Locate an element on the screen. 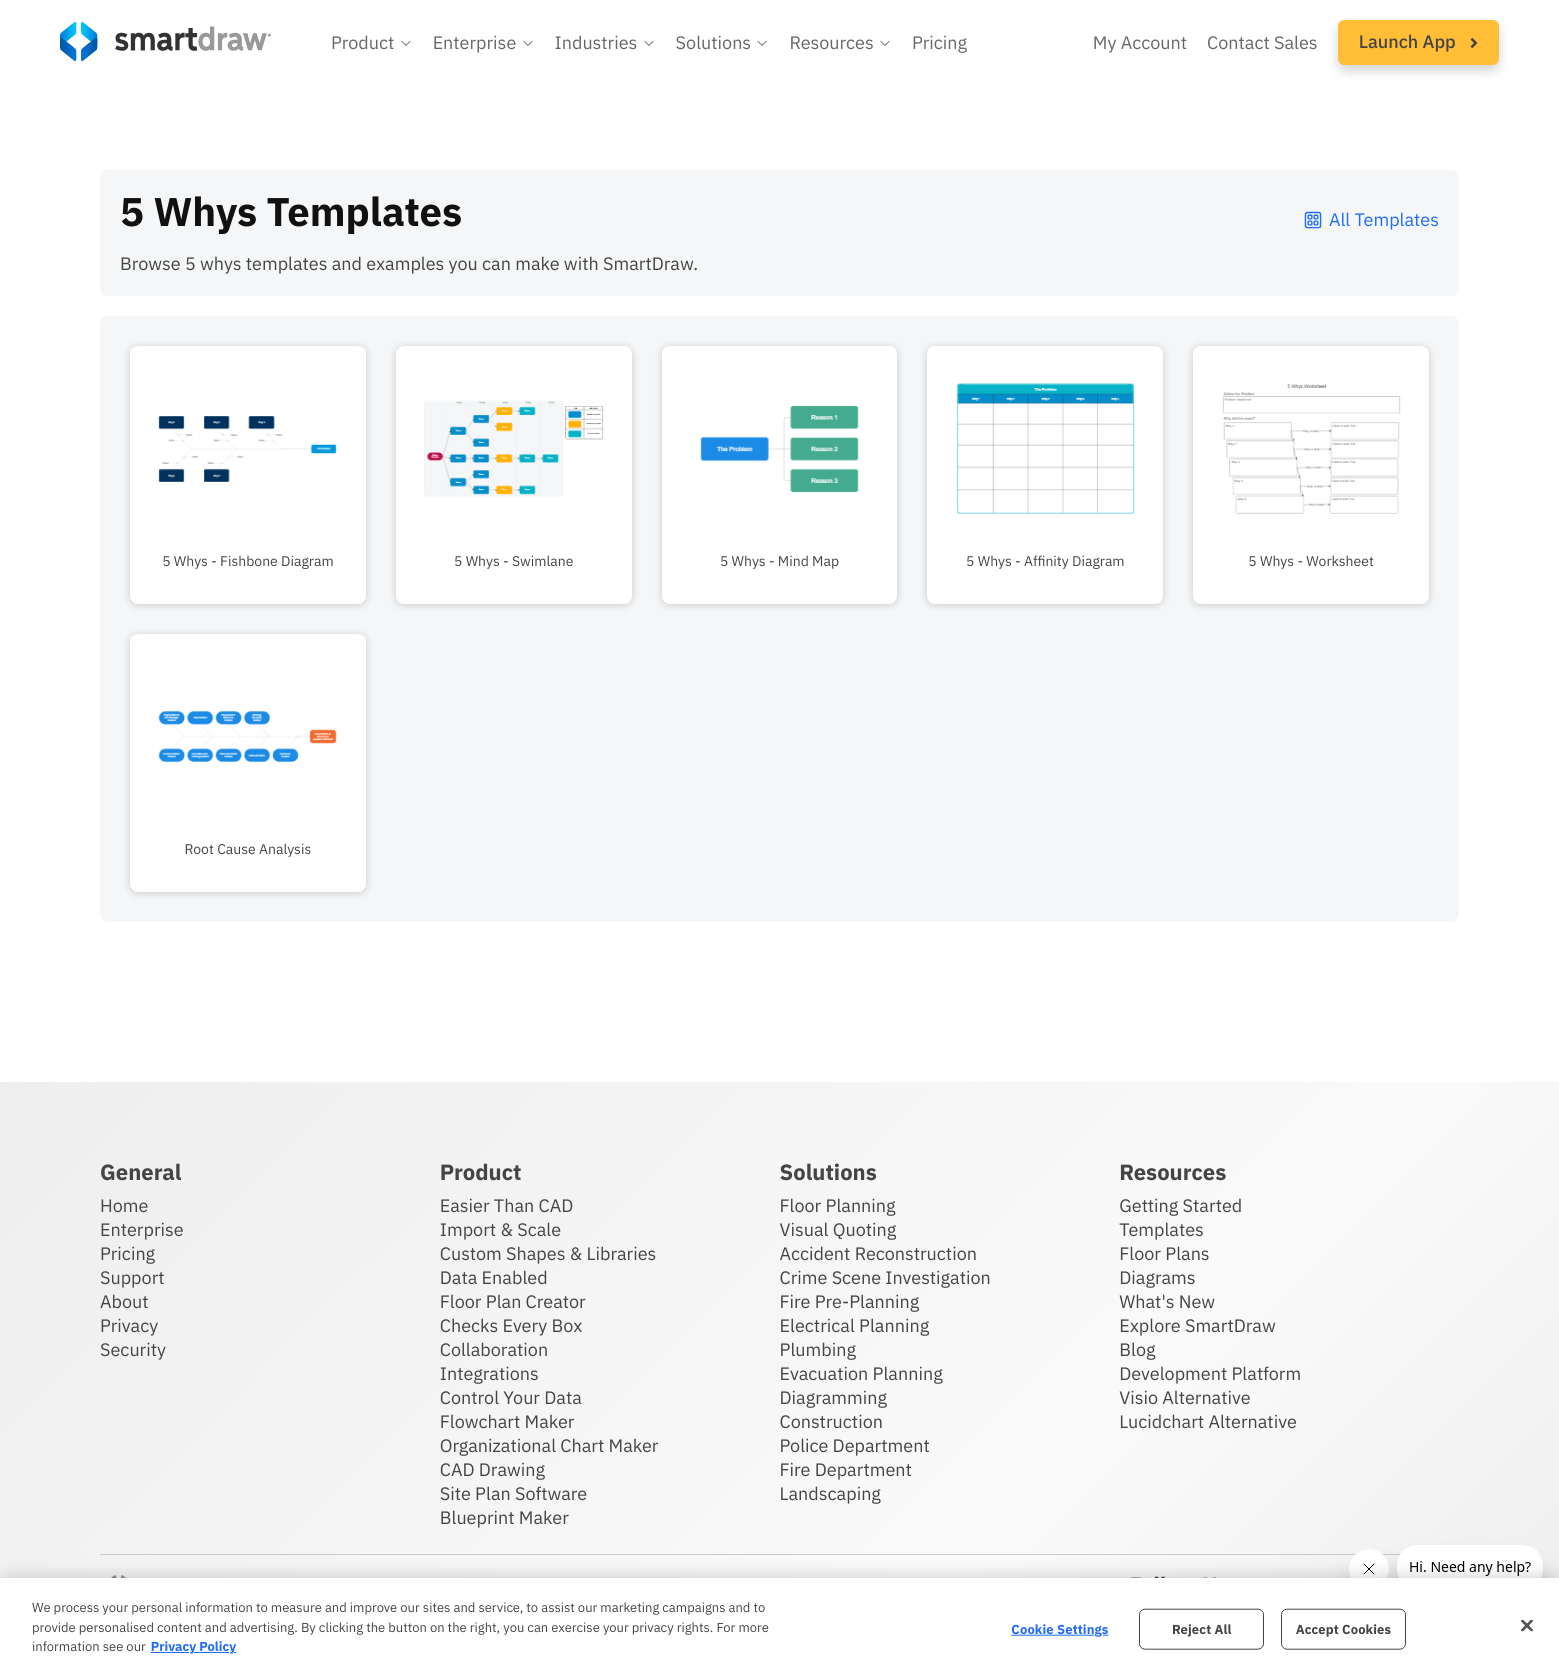 The image size is (1559, 1677). Getting Started is located at coordinates (1180, 1205).